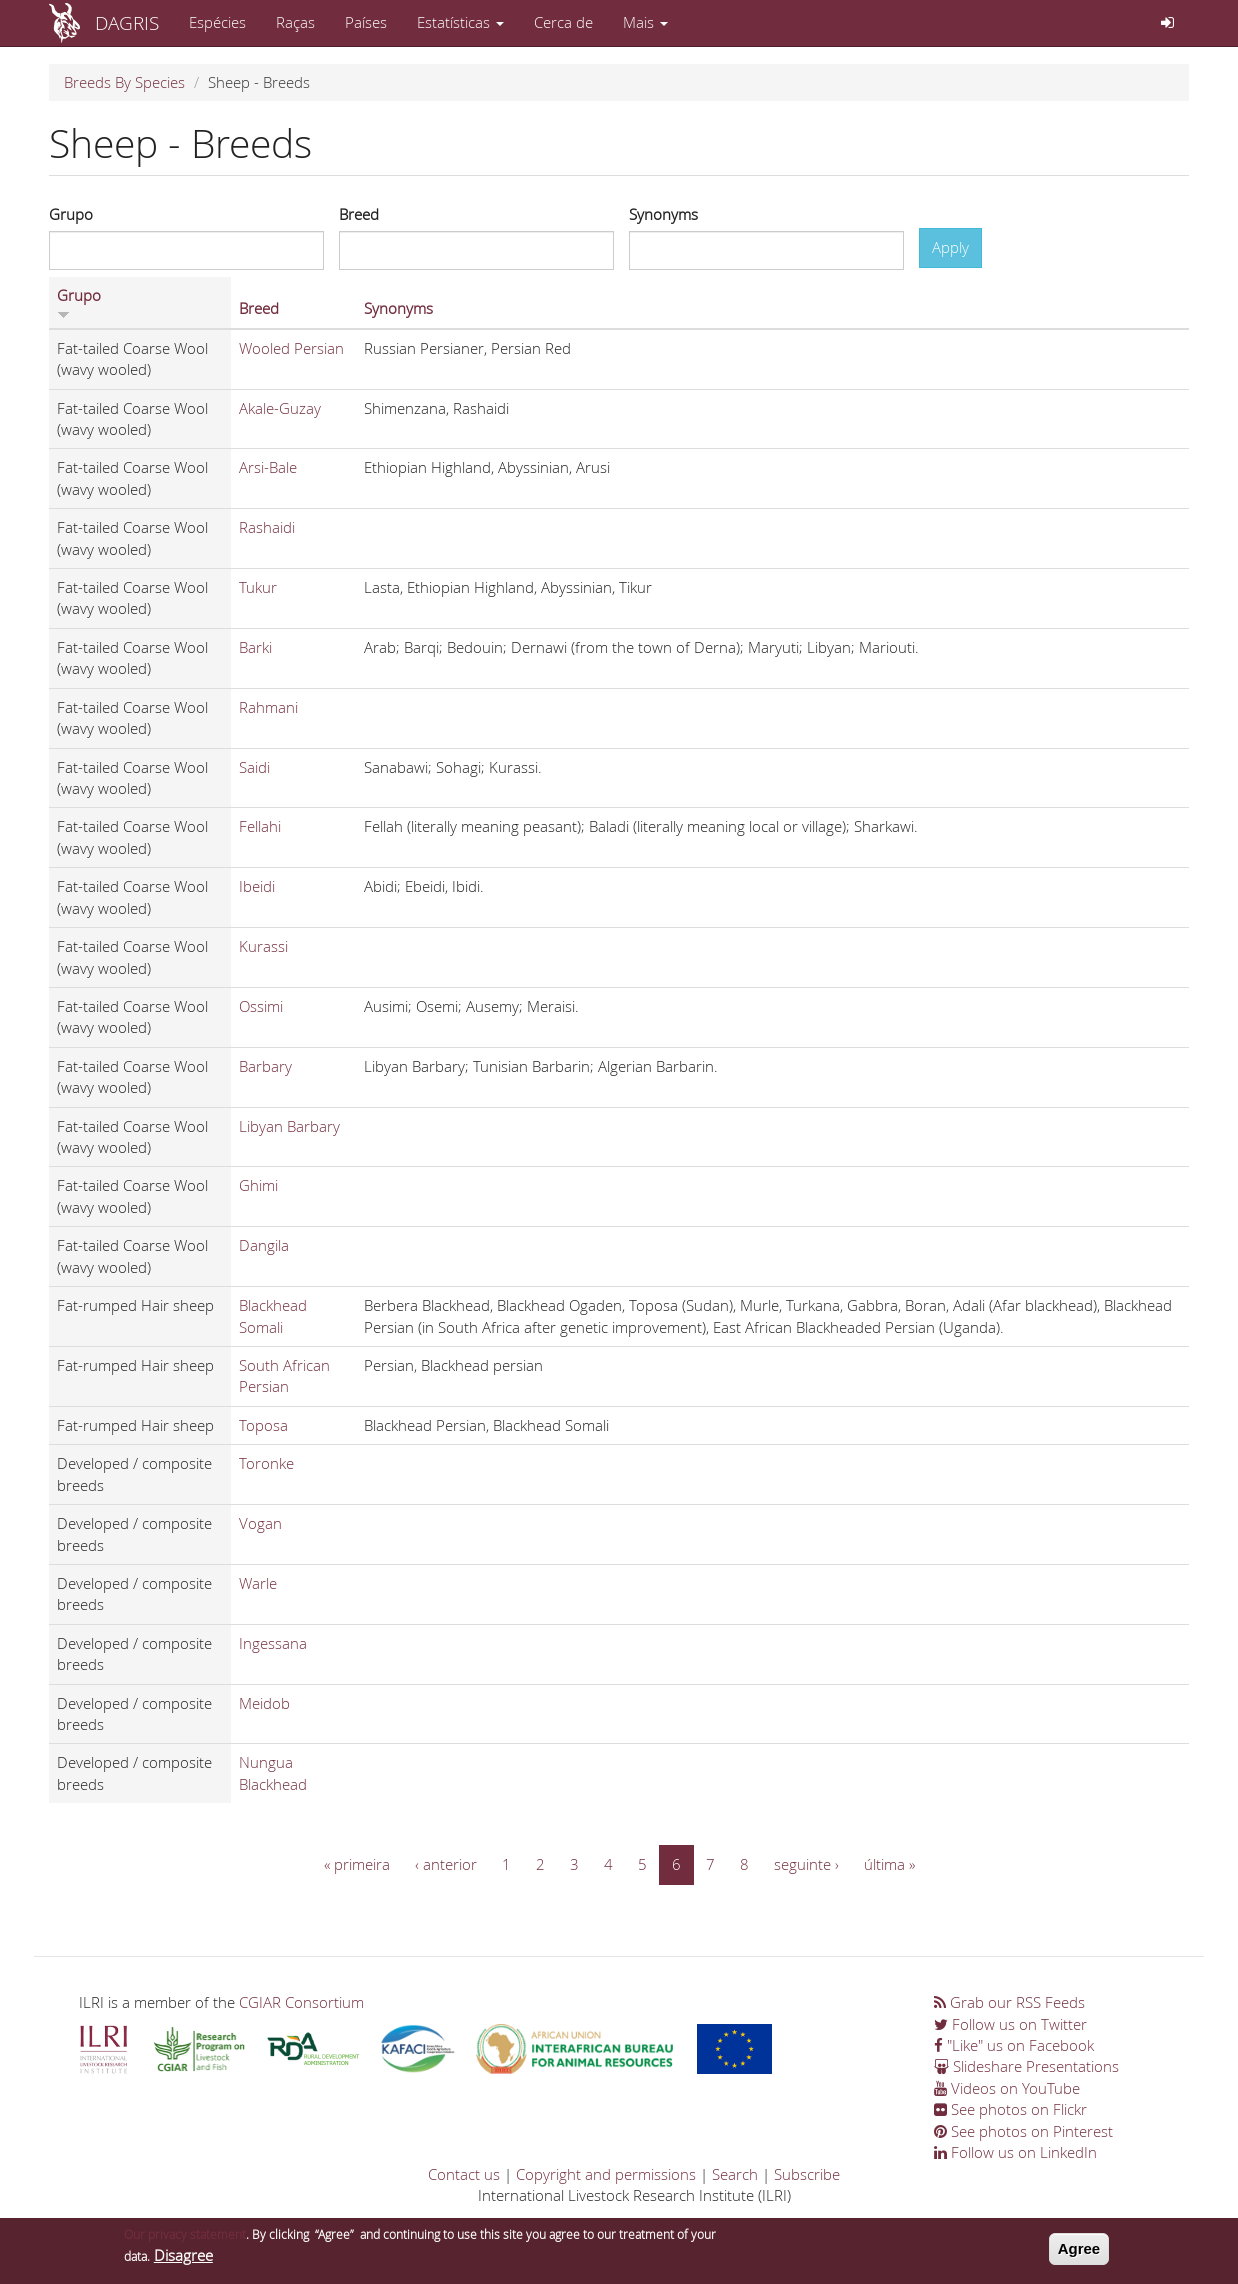 The image size is (1238, 2284). What do you see at coordinates (260, 826) in the screenshot?
I see `Fellahi` at bounding box center [260, 826].